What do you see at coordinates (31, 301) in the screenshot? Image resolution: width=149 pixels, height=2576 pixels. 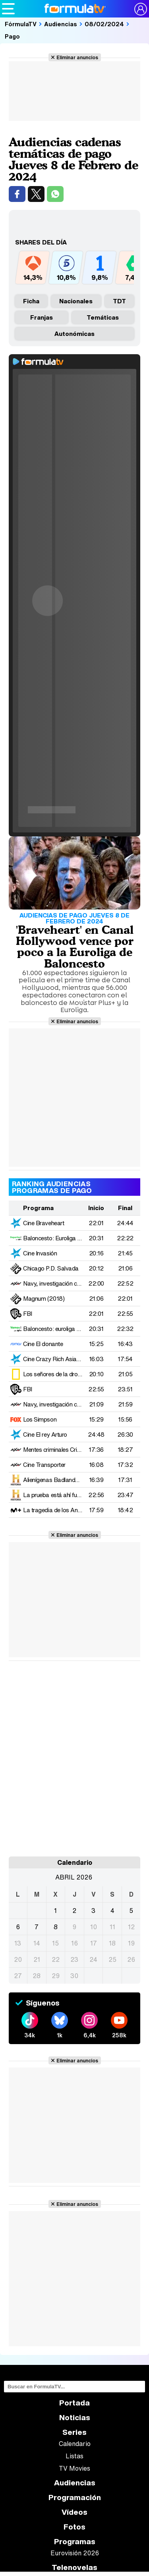 I see `Ficha` at bounding box center [31, 301].